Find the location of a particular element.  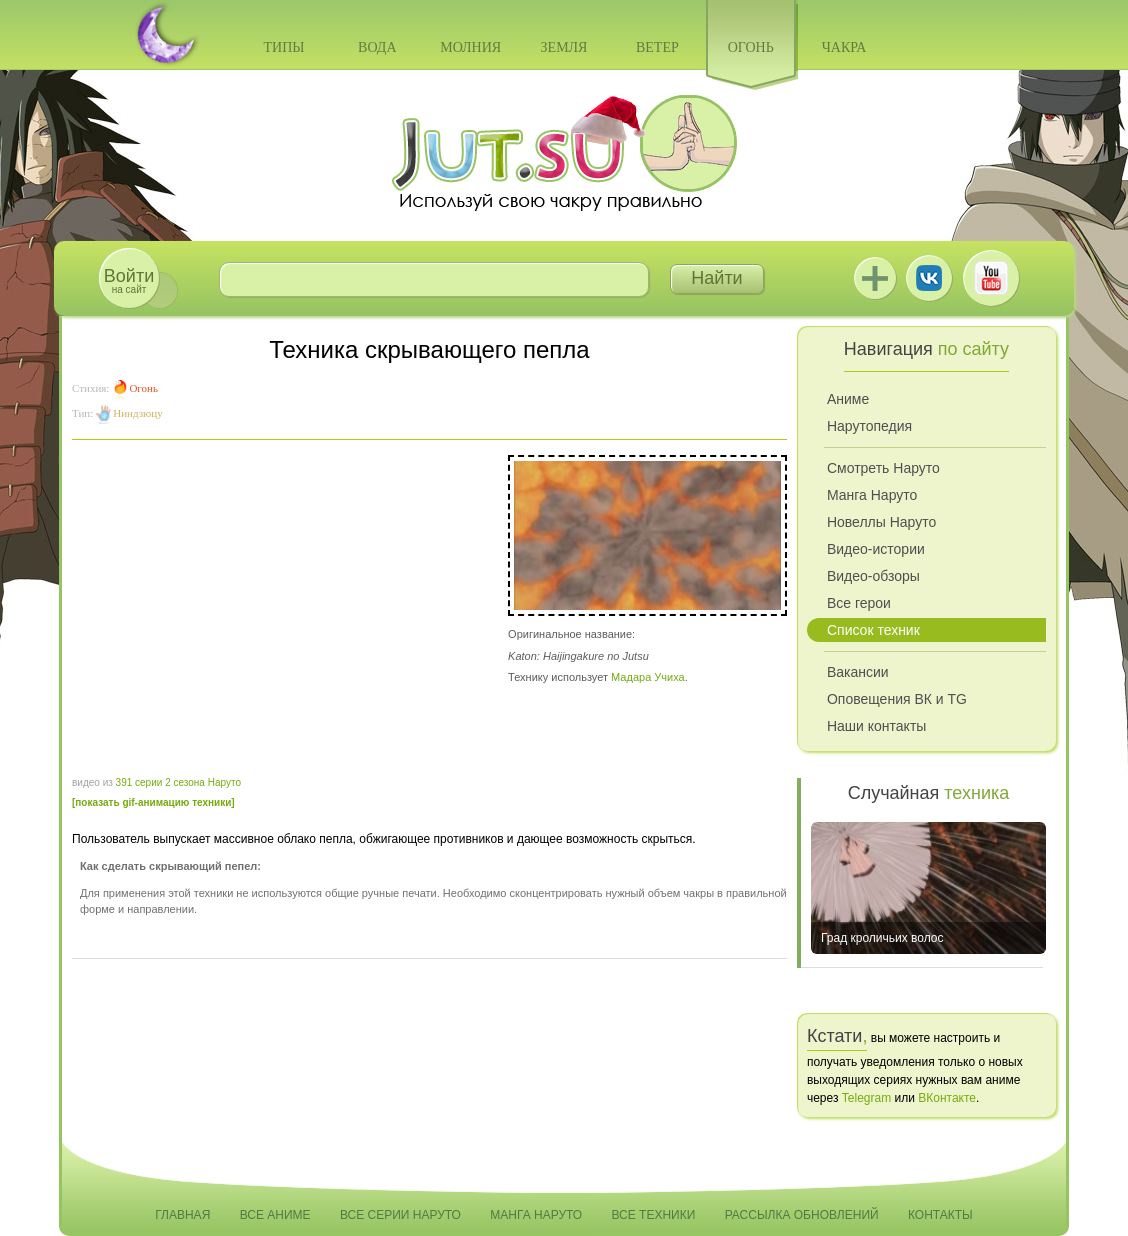

Все техники is located at coordinates (653, 1215).